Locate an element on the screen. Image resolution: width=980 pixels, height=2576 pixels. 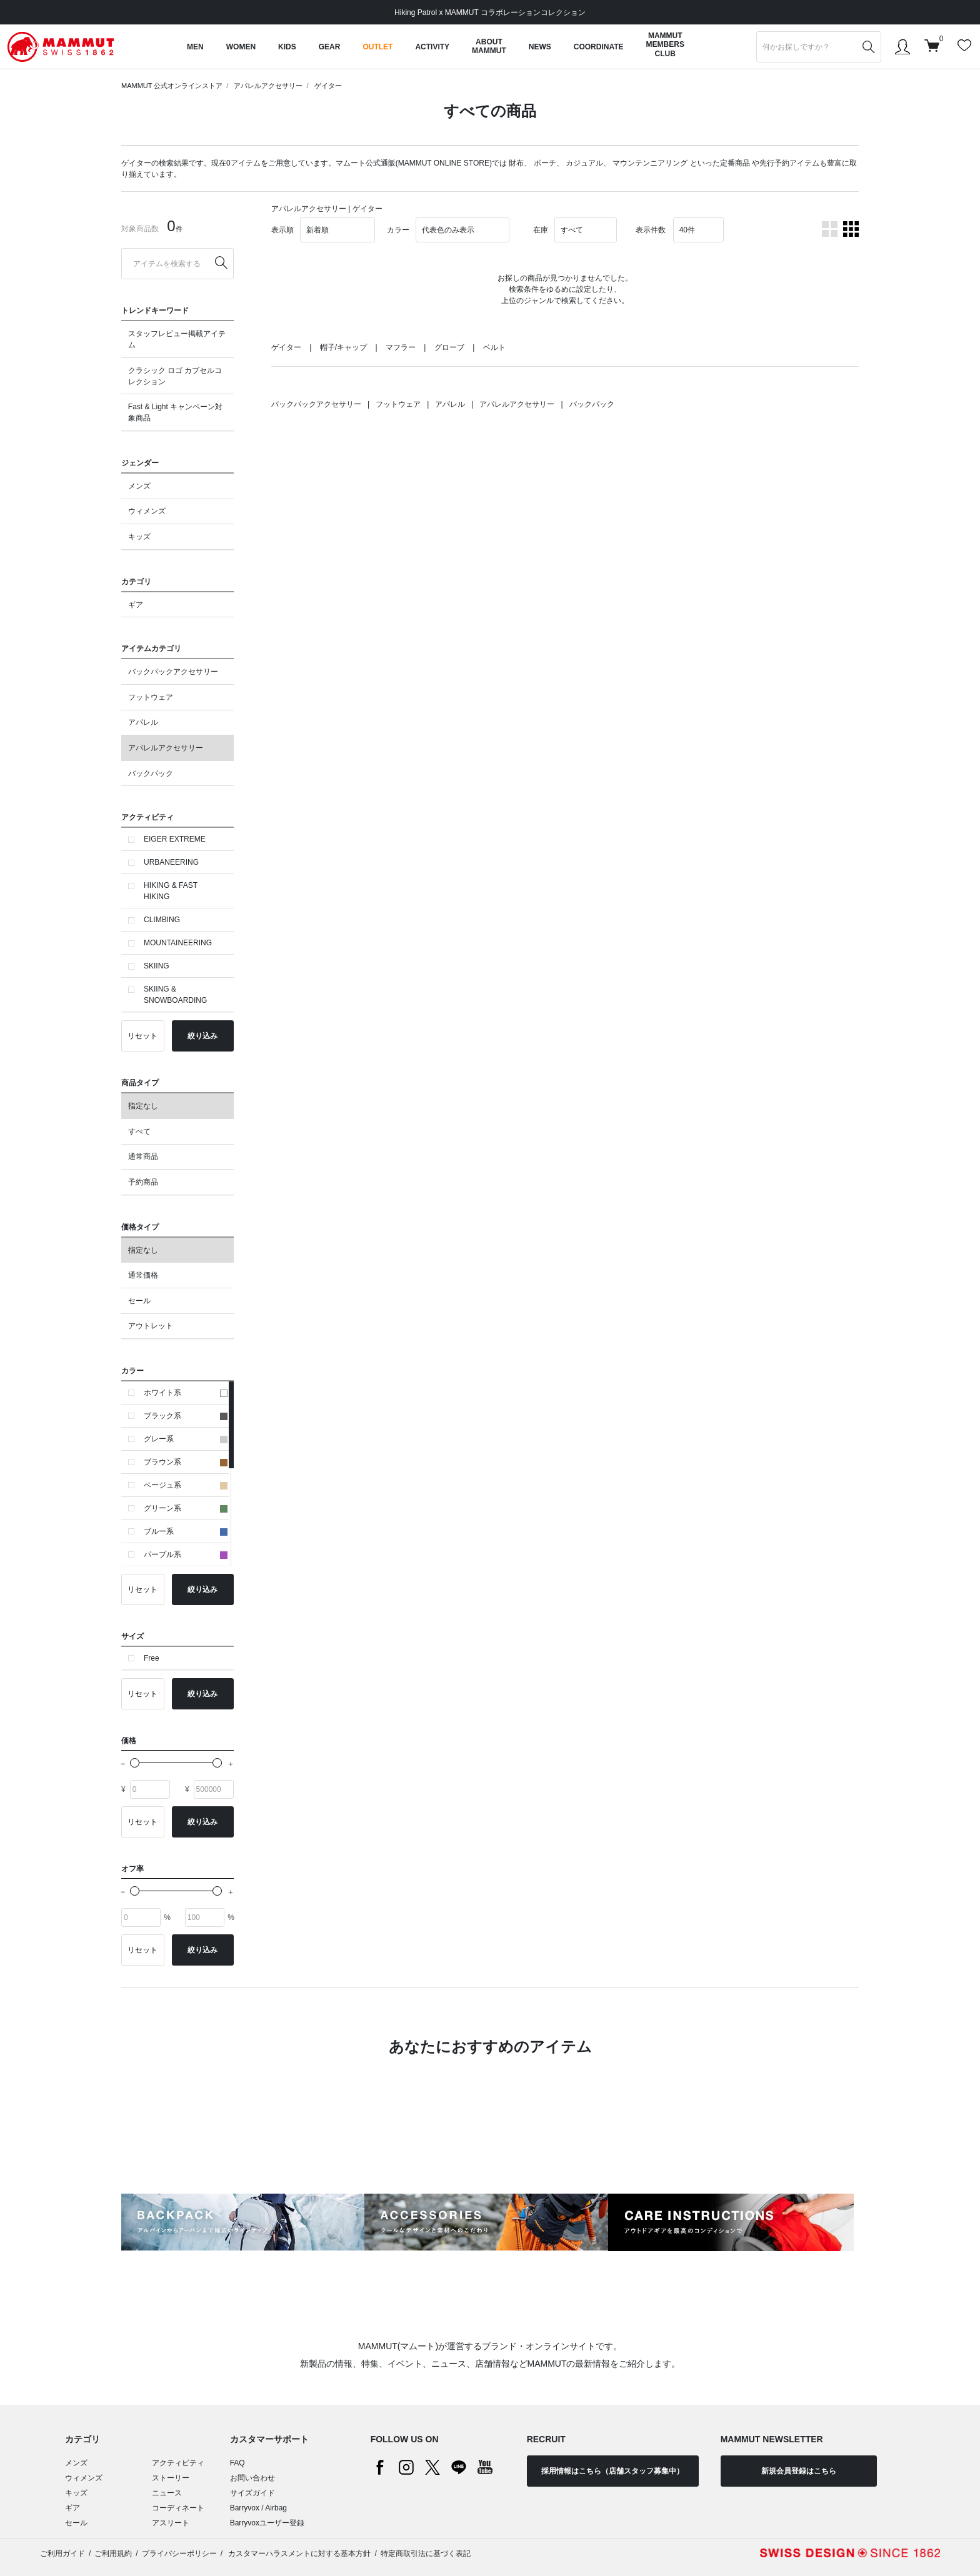
アパレル is located at coordinates (143, 722).